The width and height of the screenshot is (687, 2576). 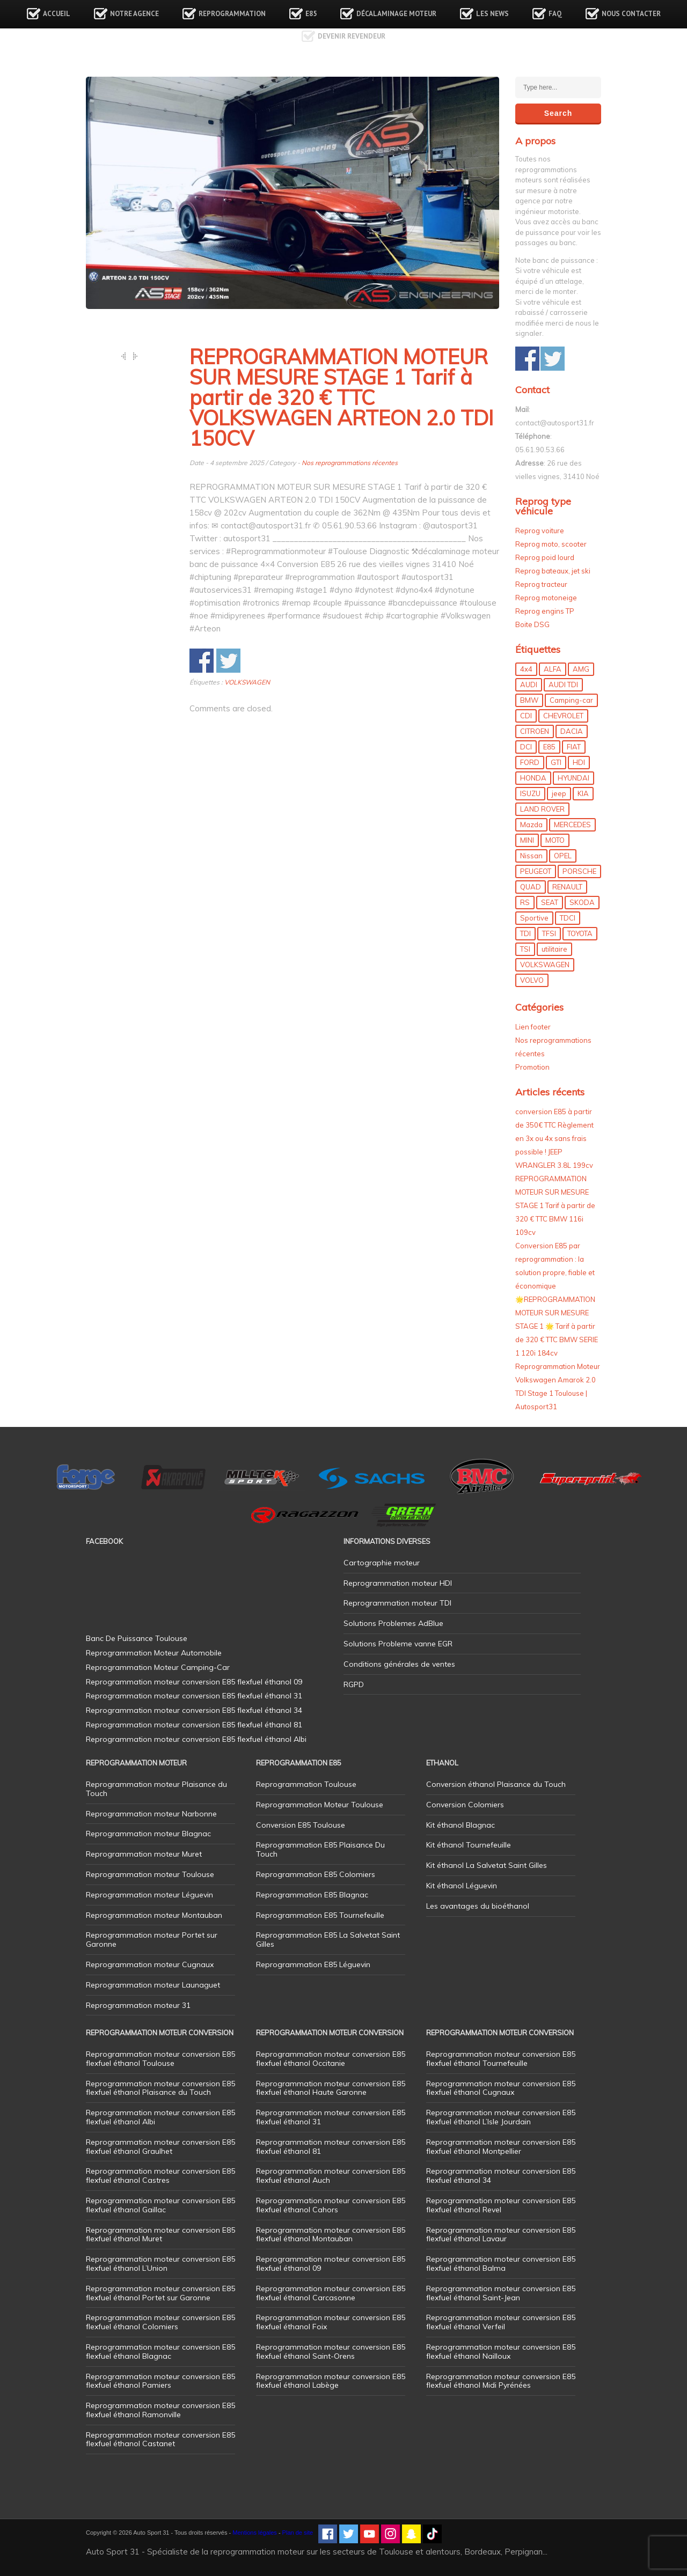 What do you see at coordinates (539, 530) in the screenshot?
I see `Reprog voiture` at bounding box center [539, 530].